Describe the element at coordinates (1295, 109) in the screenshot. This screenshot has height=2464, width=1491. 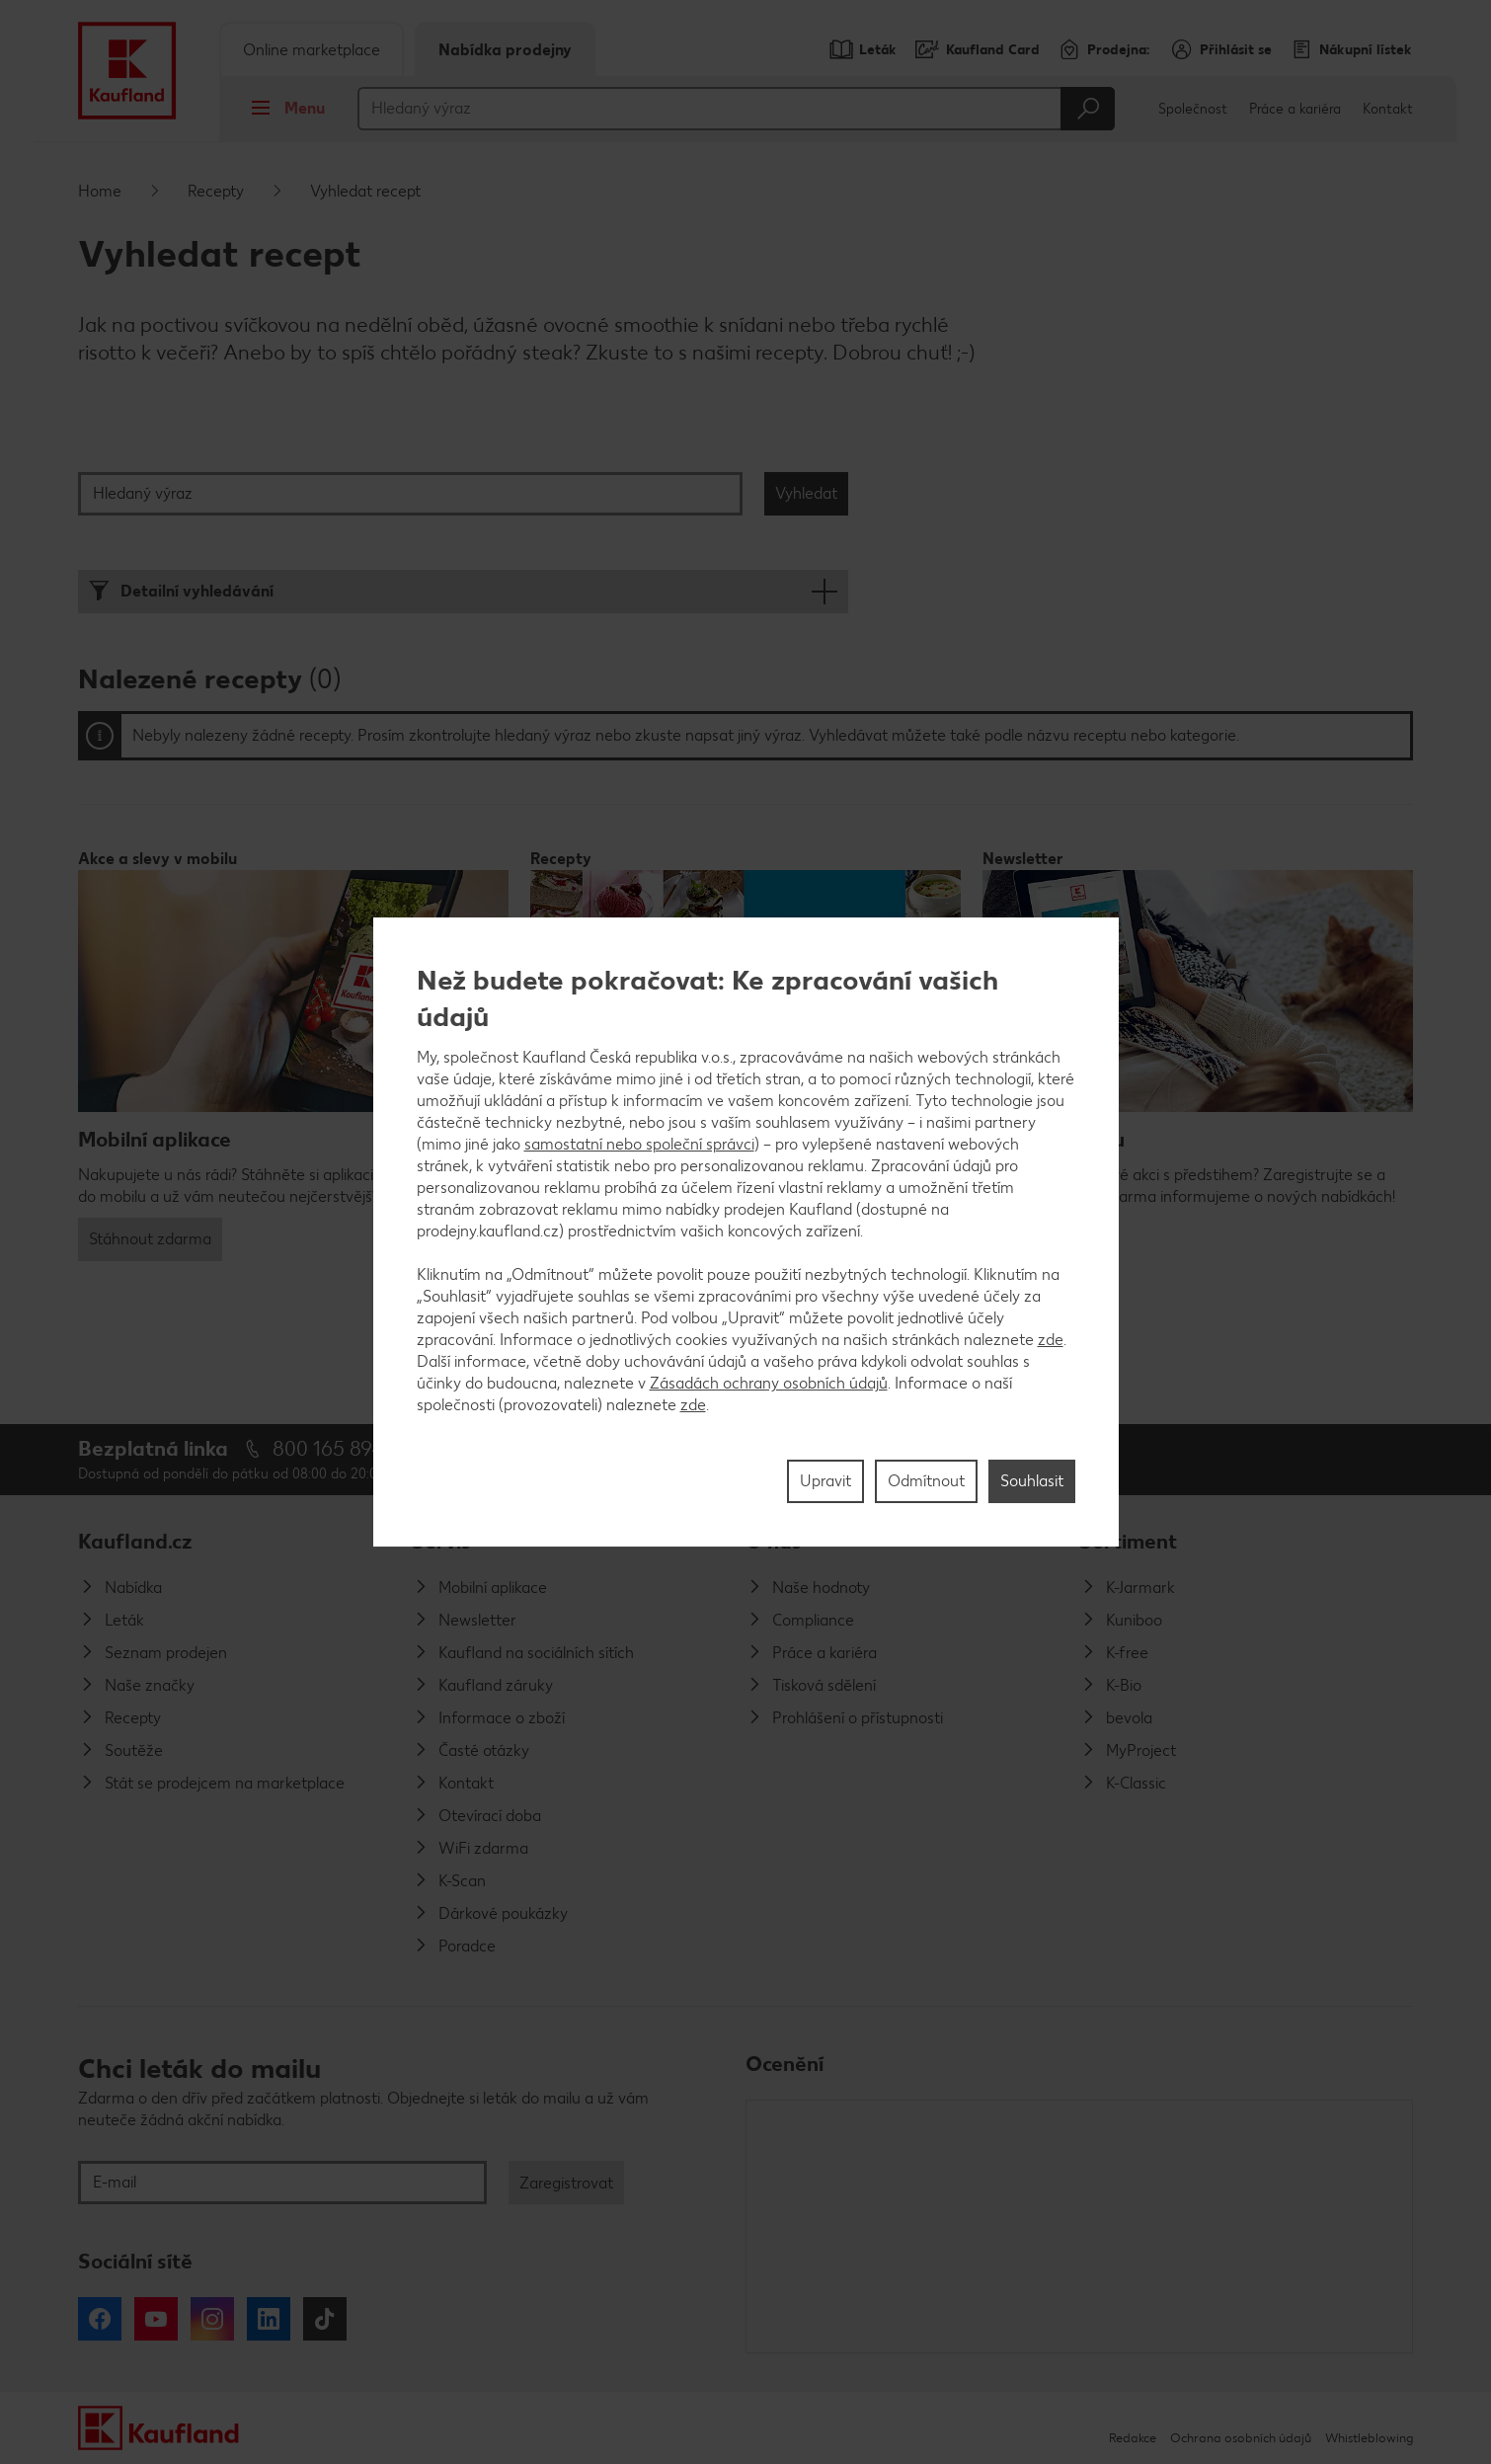
I see `Práce a kariéra` at that location.